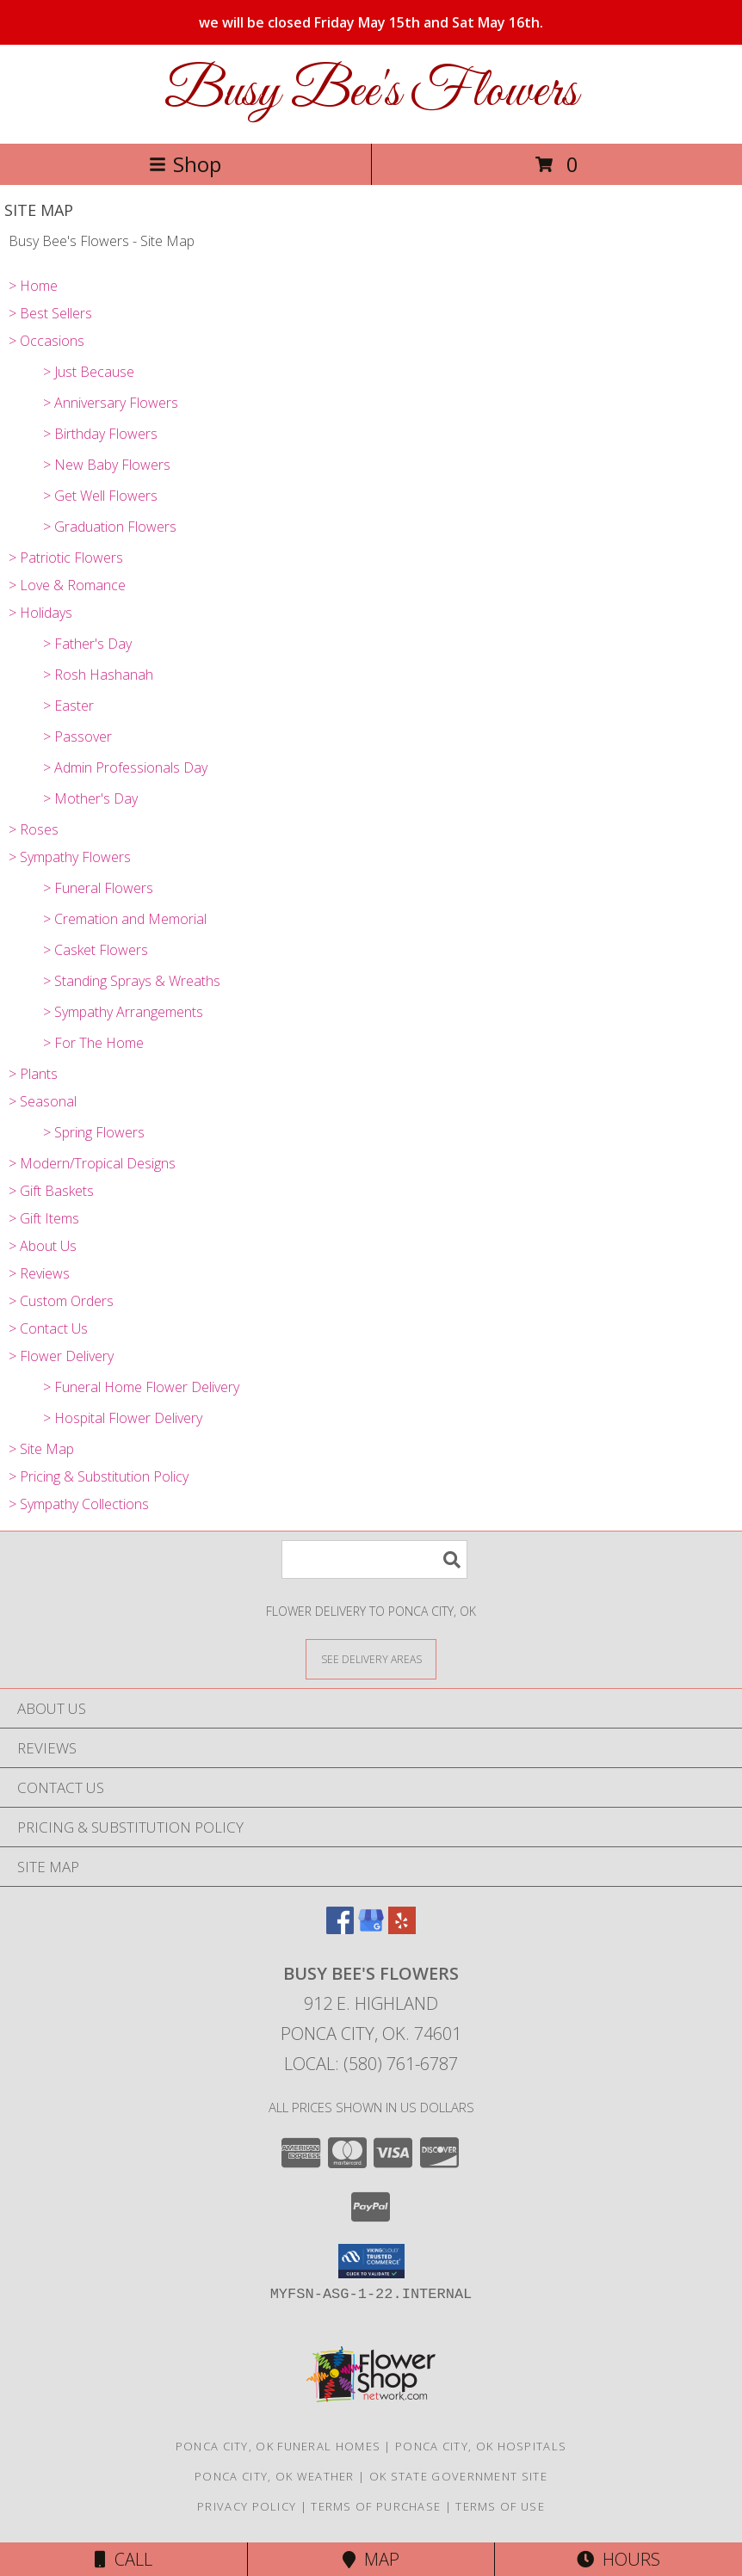 The height and width of the screenshot is (2576, 742). What do you see at coordinates (41, 1448) in the screenshot?
I see `> Site Map` at bounding box center [41, 1448].